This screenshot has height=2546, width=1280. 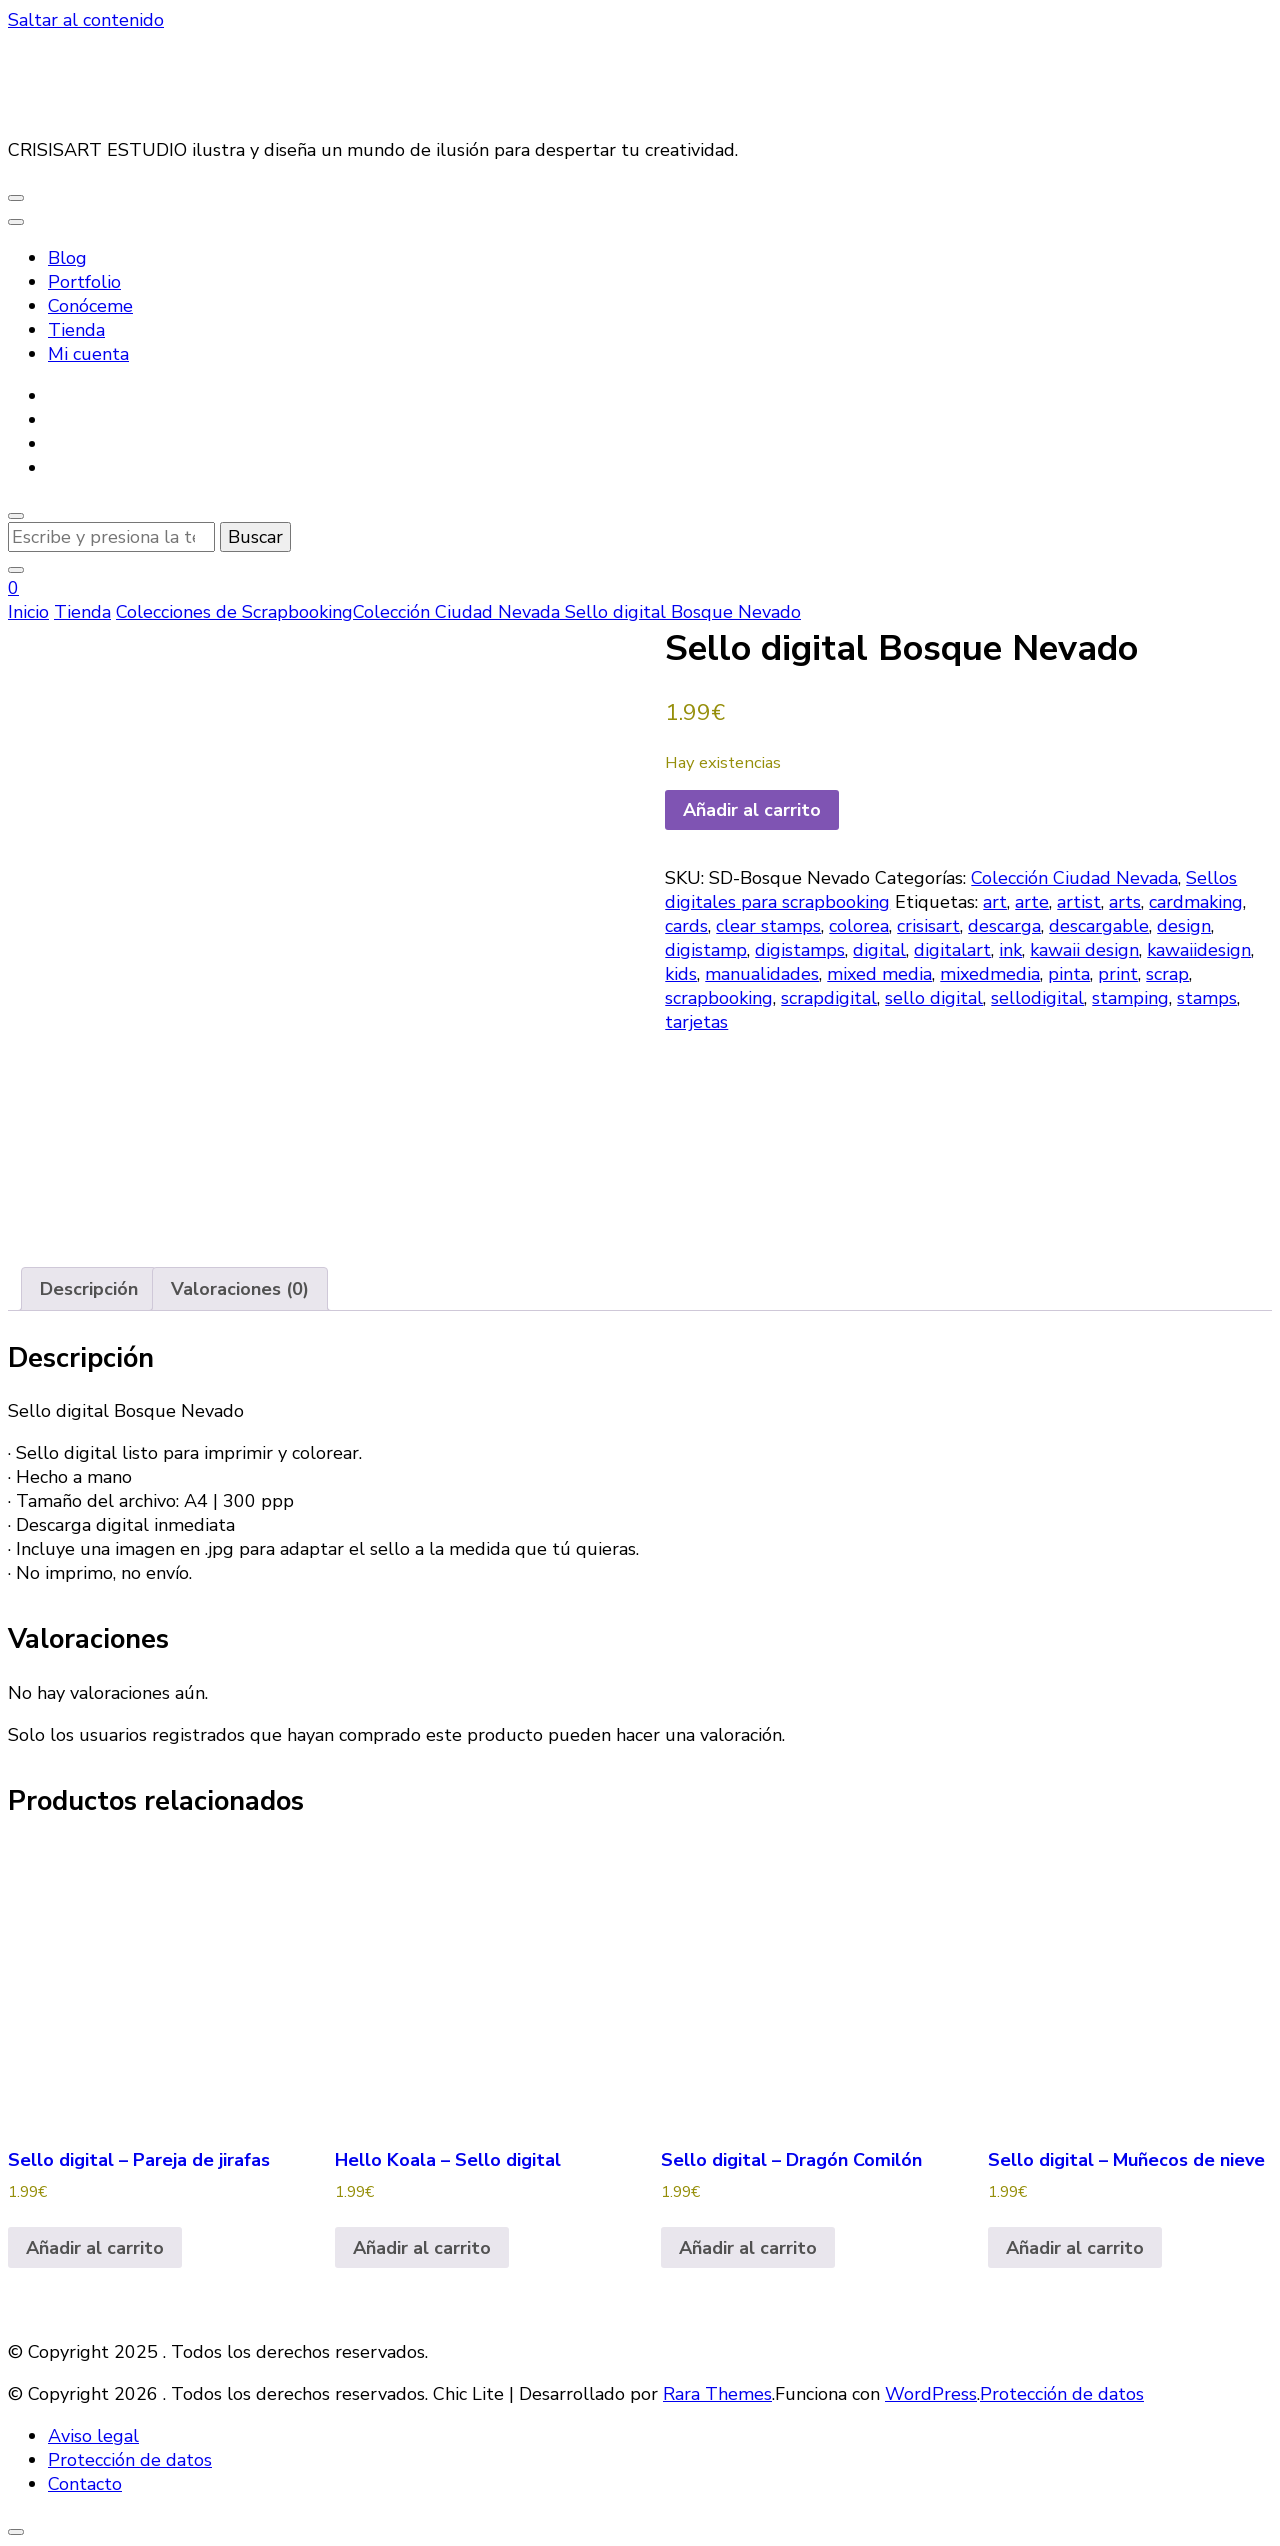 I want to click on Blog, so click(x=67, y=258).